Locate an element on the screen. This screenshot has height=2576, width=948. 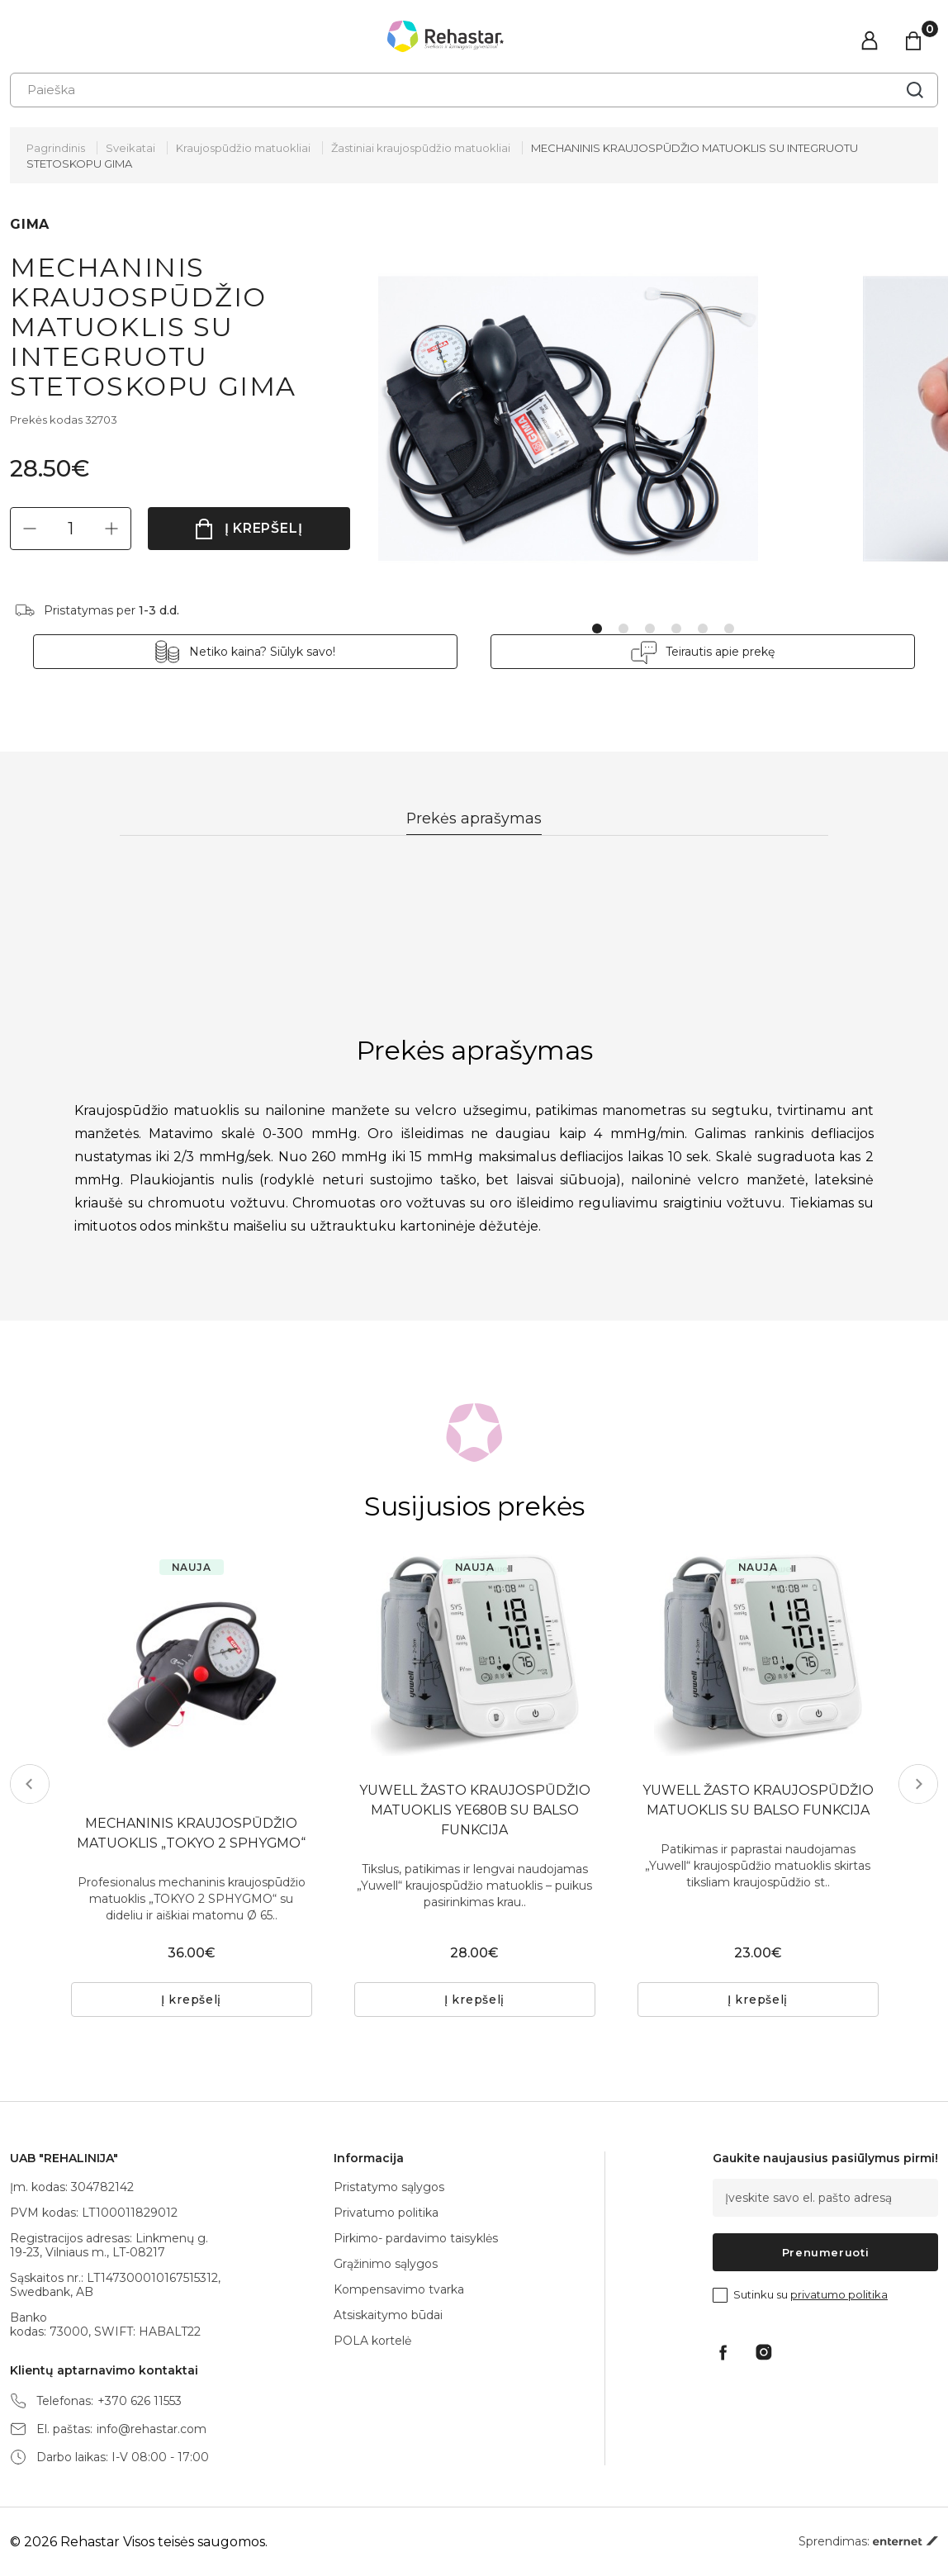
Kompensavimo tvarka is located at coordinates (399, 2289).